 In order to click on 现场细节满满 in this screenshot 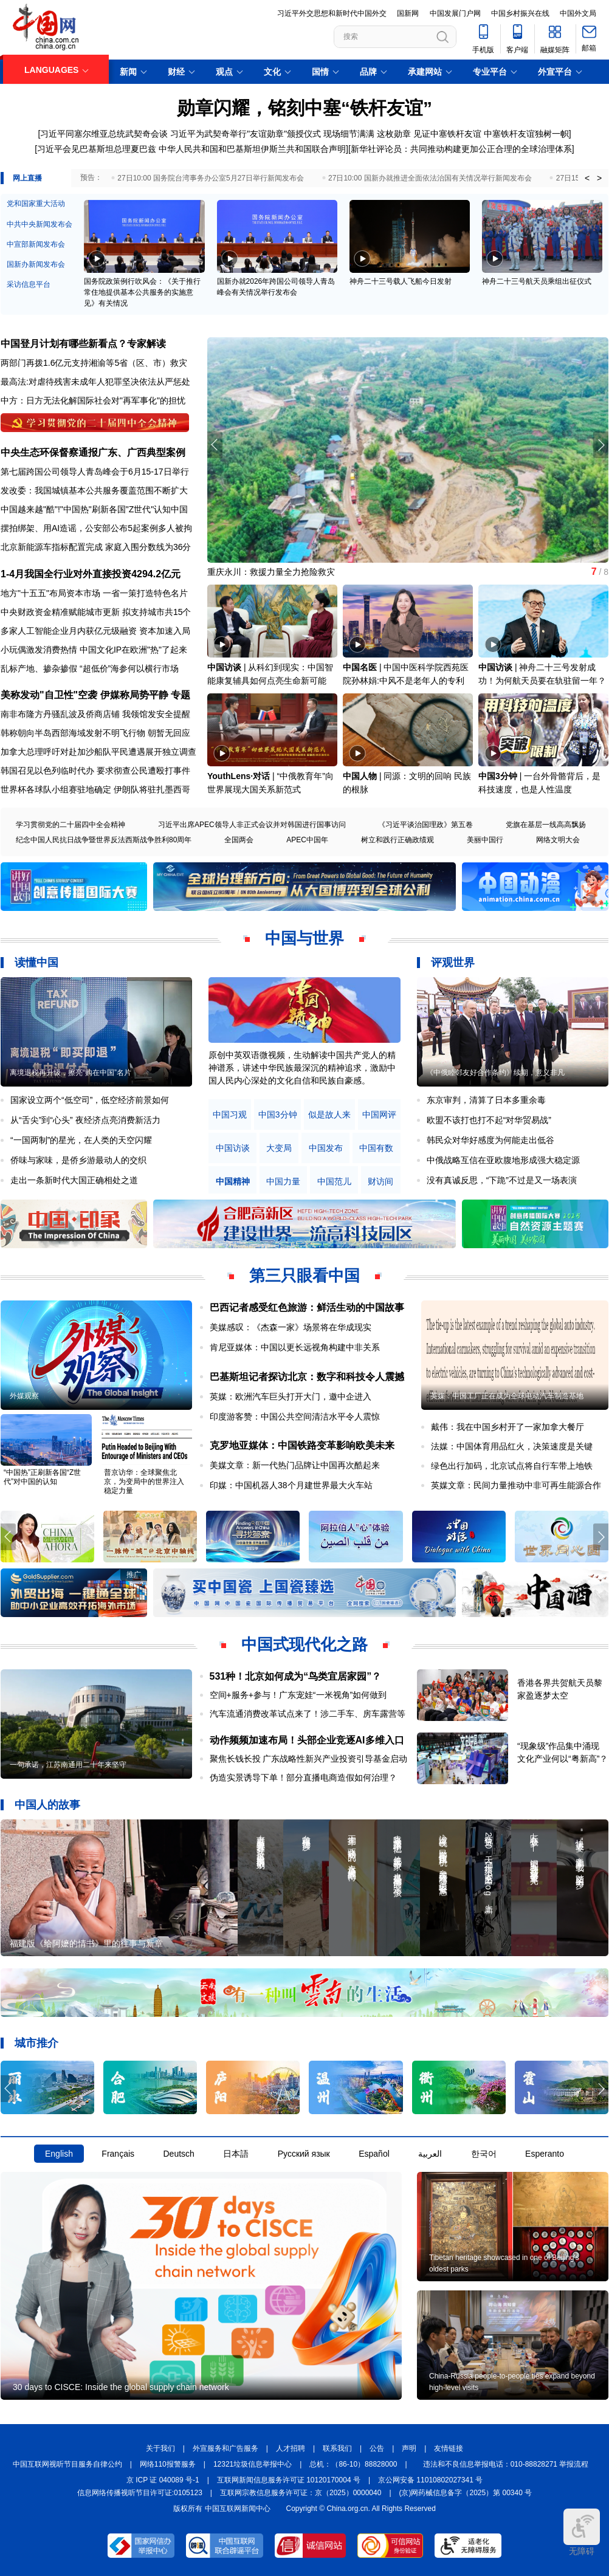, I will do `click(348, 134)`.